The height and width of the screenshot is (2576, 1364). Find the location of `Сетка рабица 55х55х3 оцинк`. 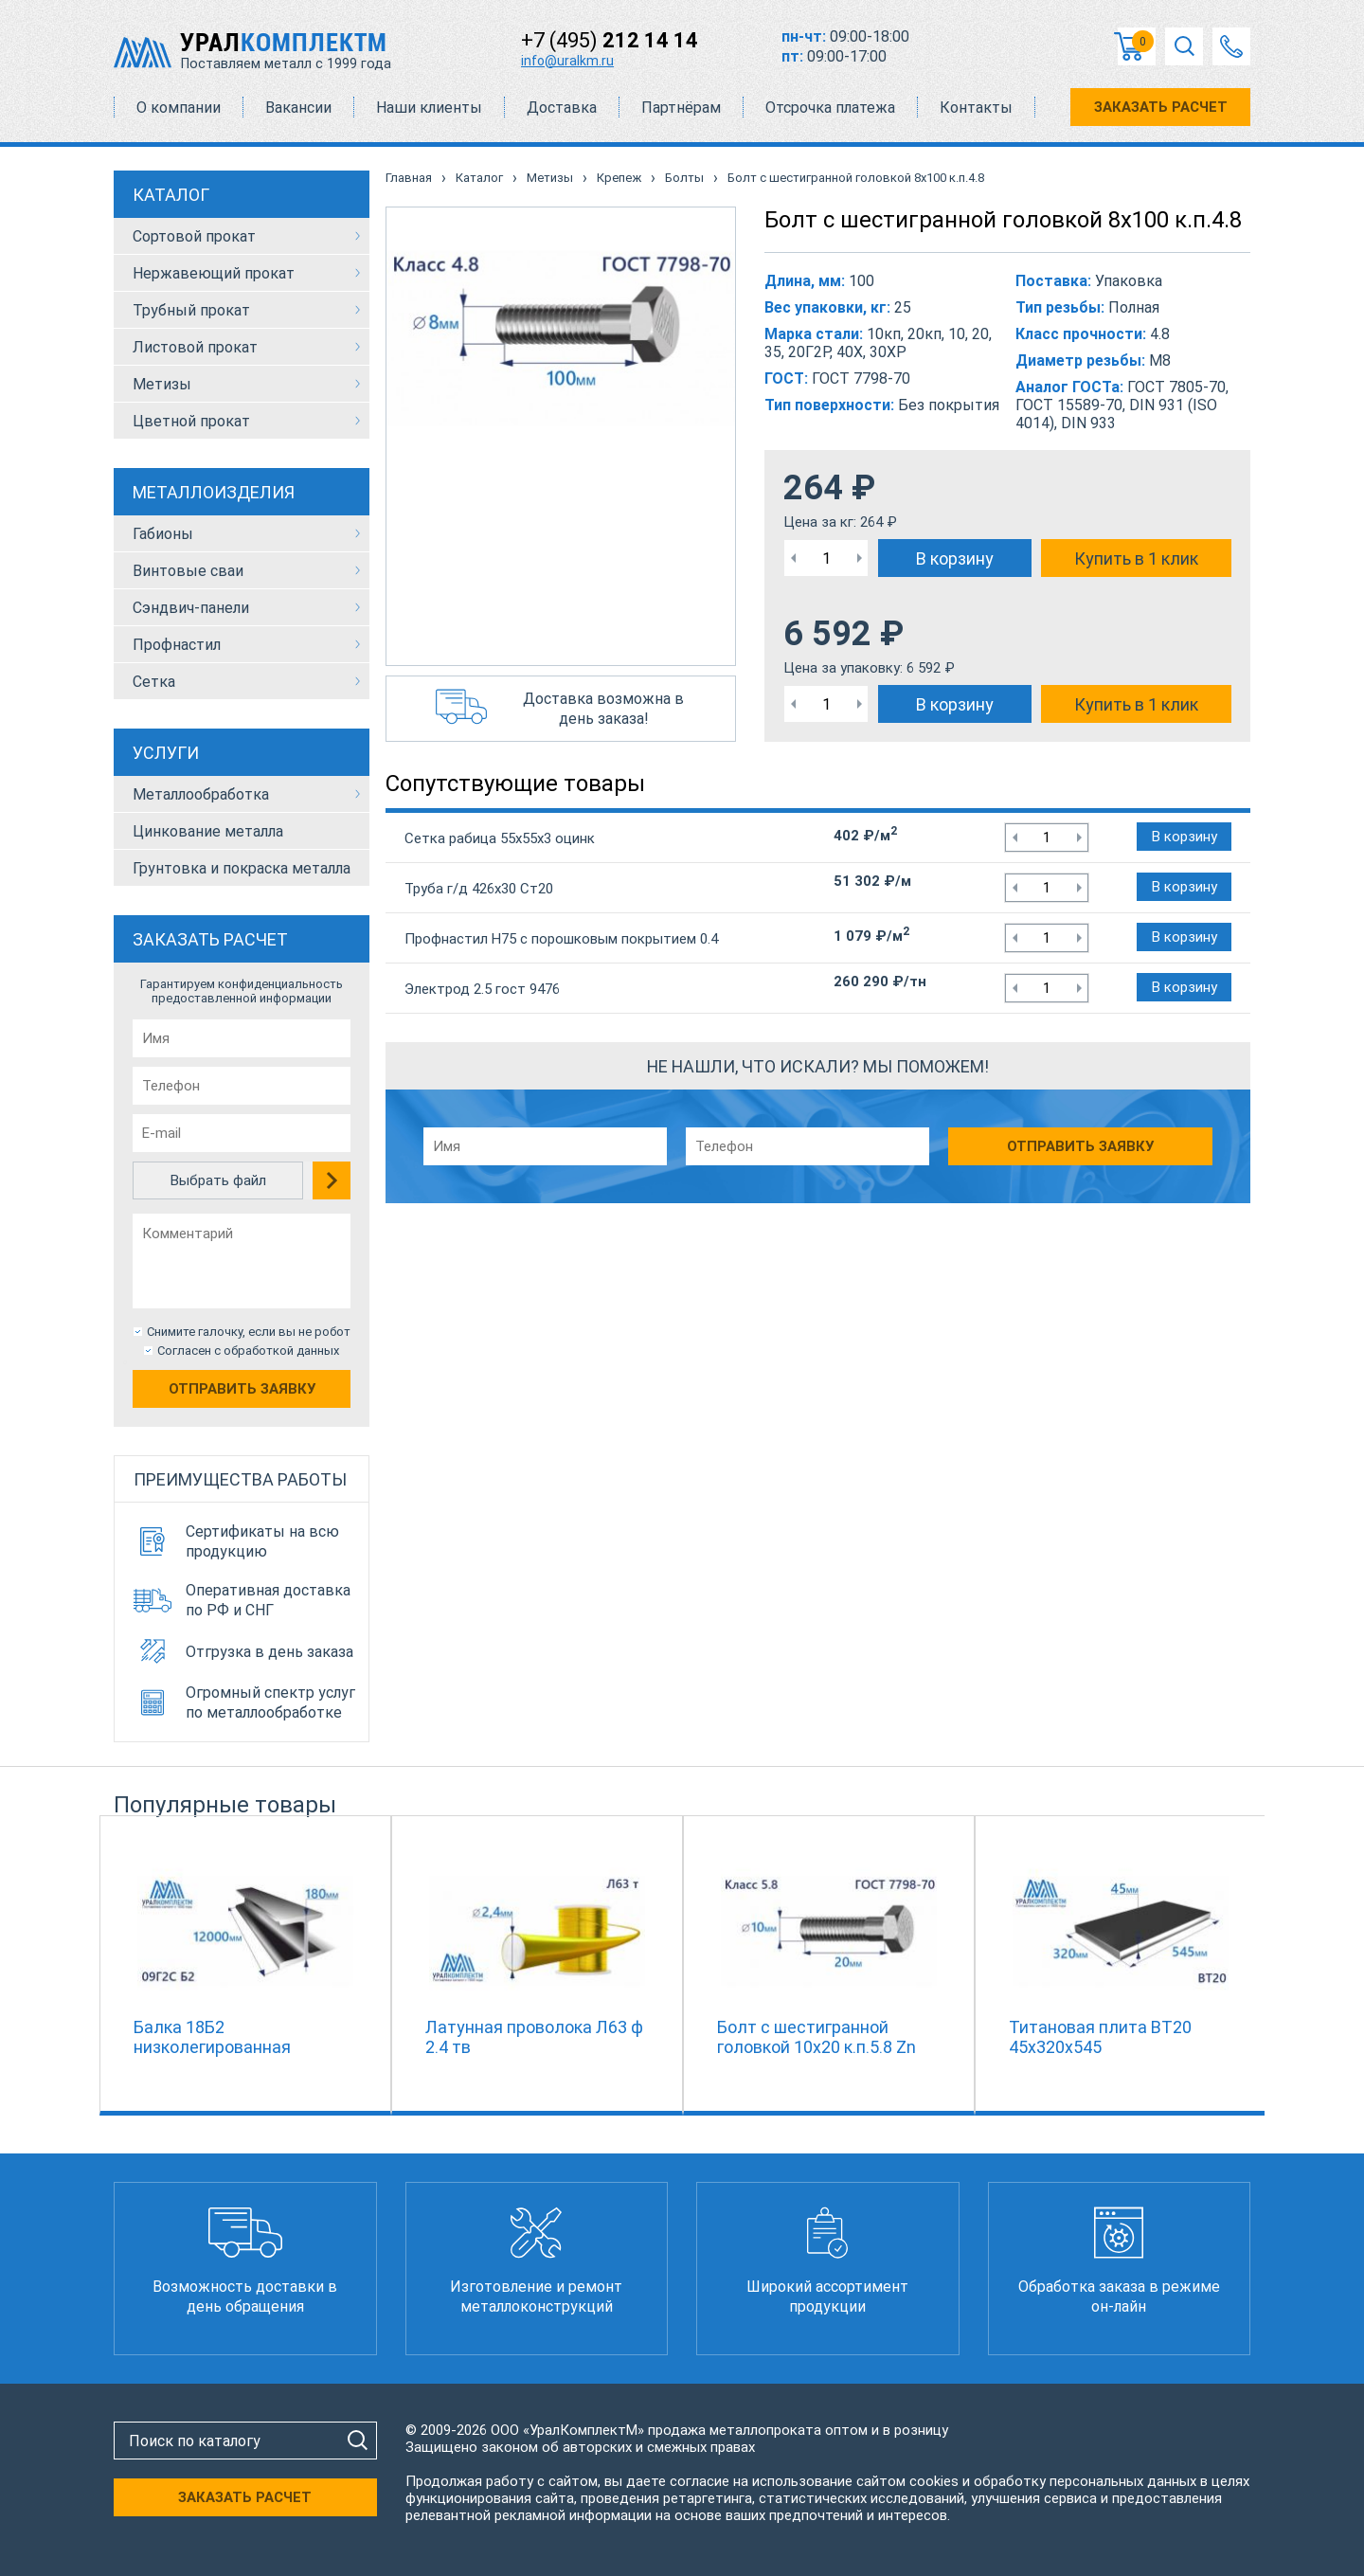

Сетка рабица 55х55х3 оцинк is located at coordinates (499, 838).